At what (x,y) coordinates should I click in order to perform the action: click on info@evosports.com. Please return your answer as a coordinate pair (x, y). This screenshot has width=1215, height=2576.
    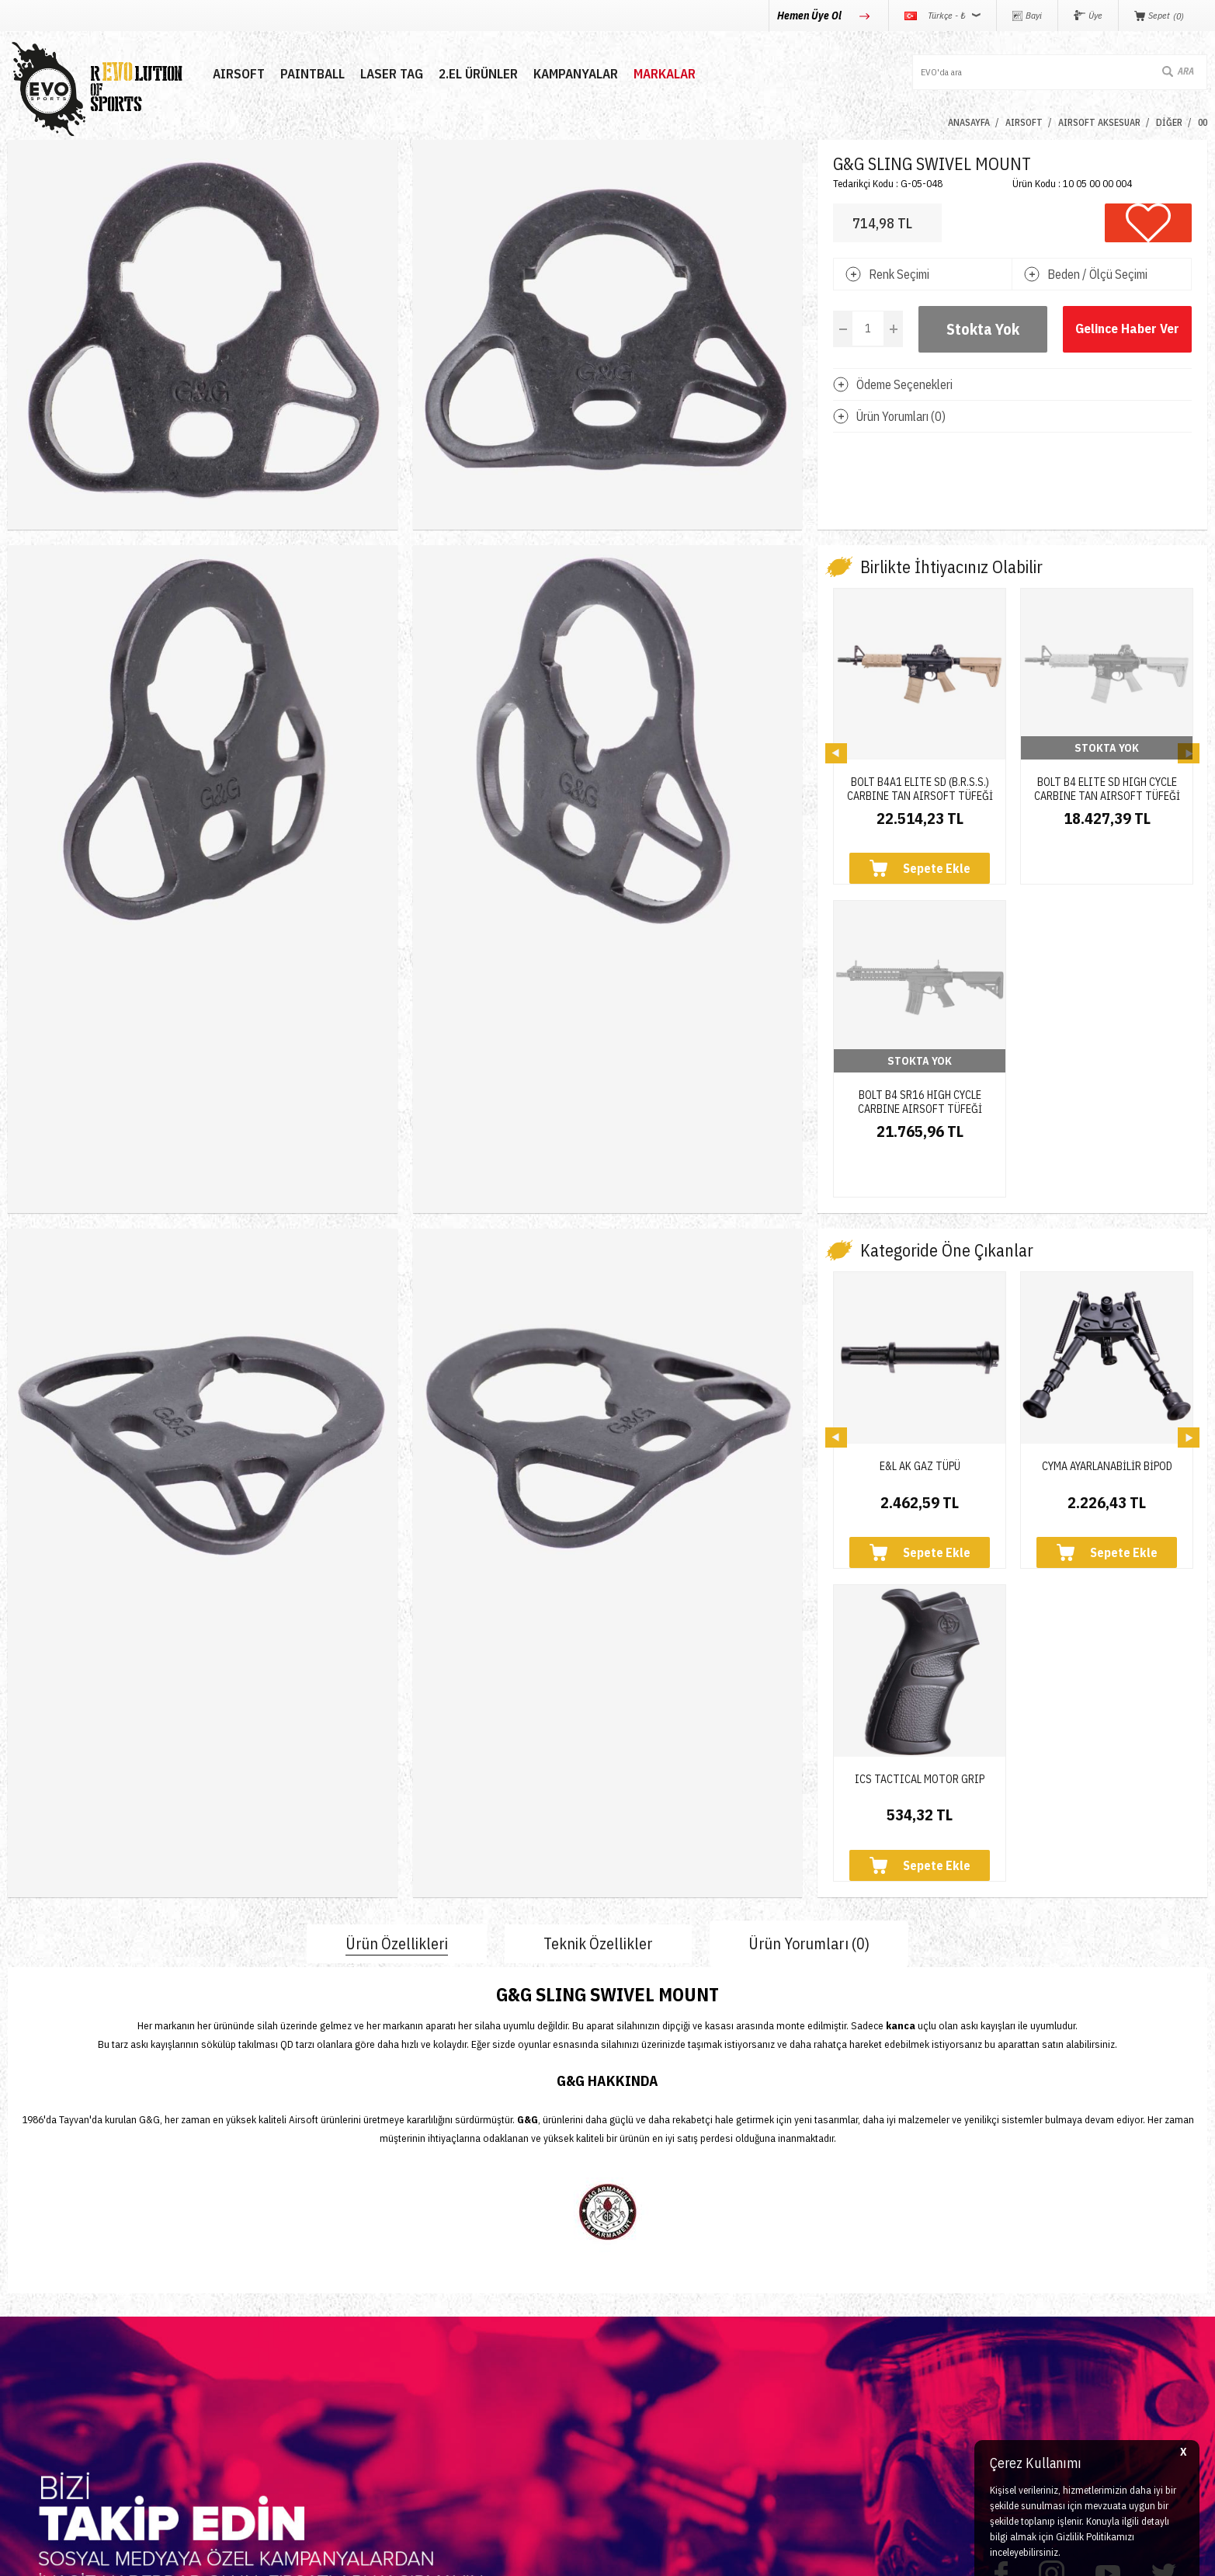
    Looking at the image, I should click on (888, 2360).